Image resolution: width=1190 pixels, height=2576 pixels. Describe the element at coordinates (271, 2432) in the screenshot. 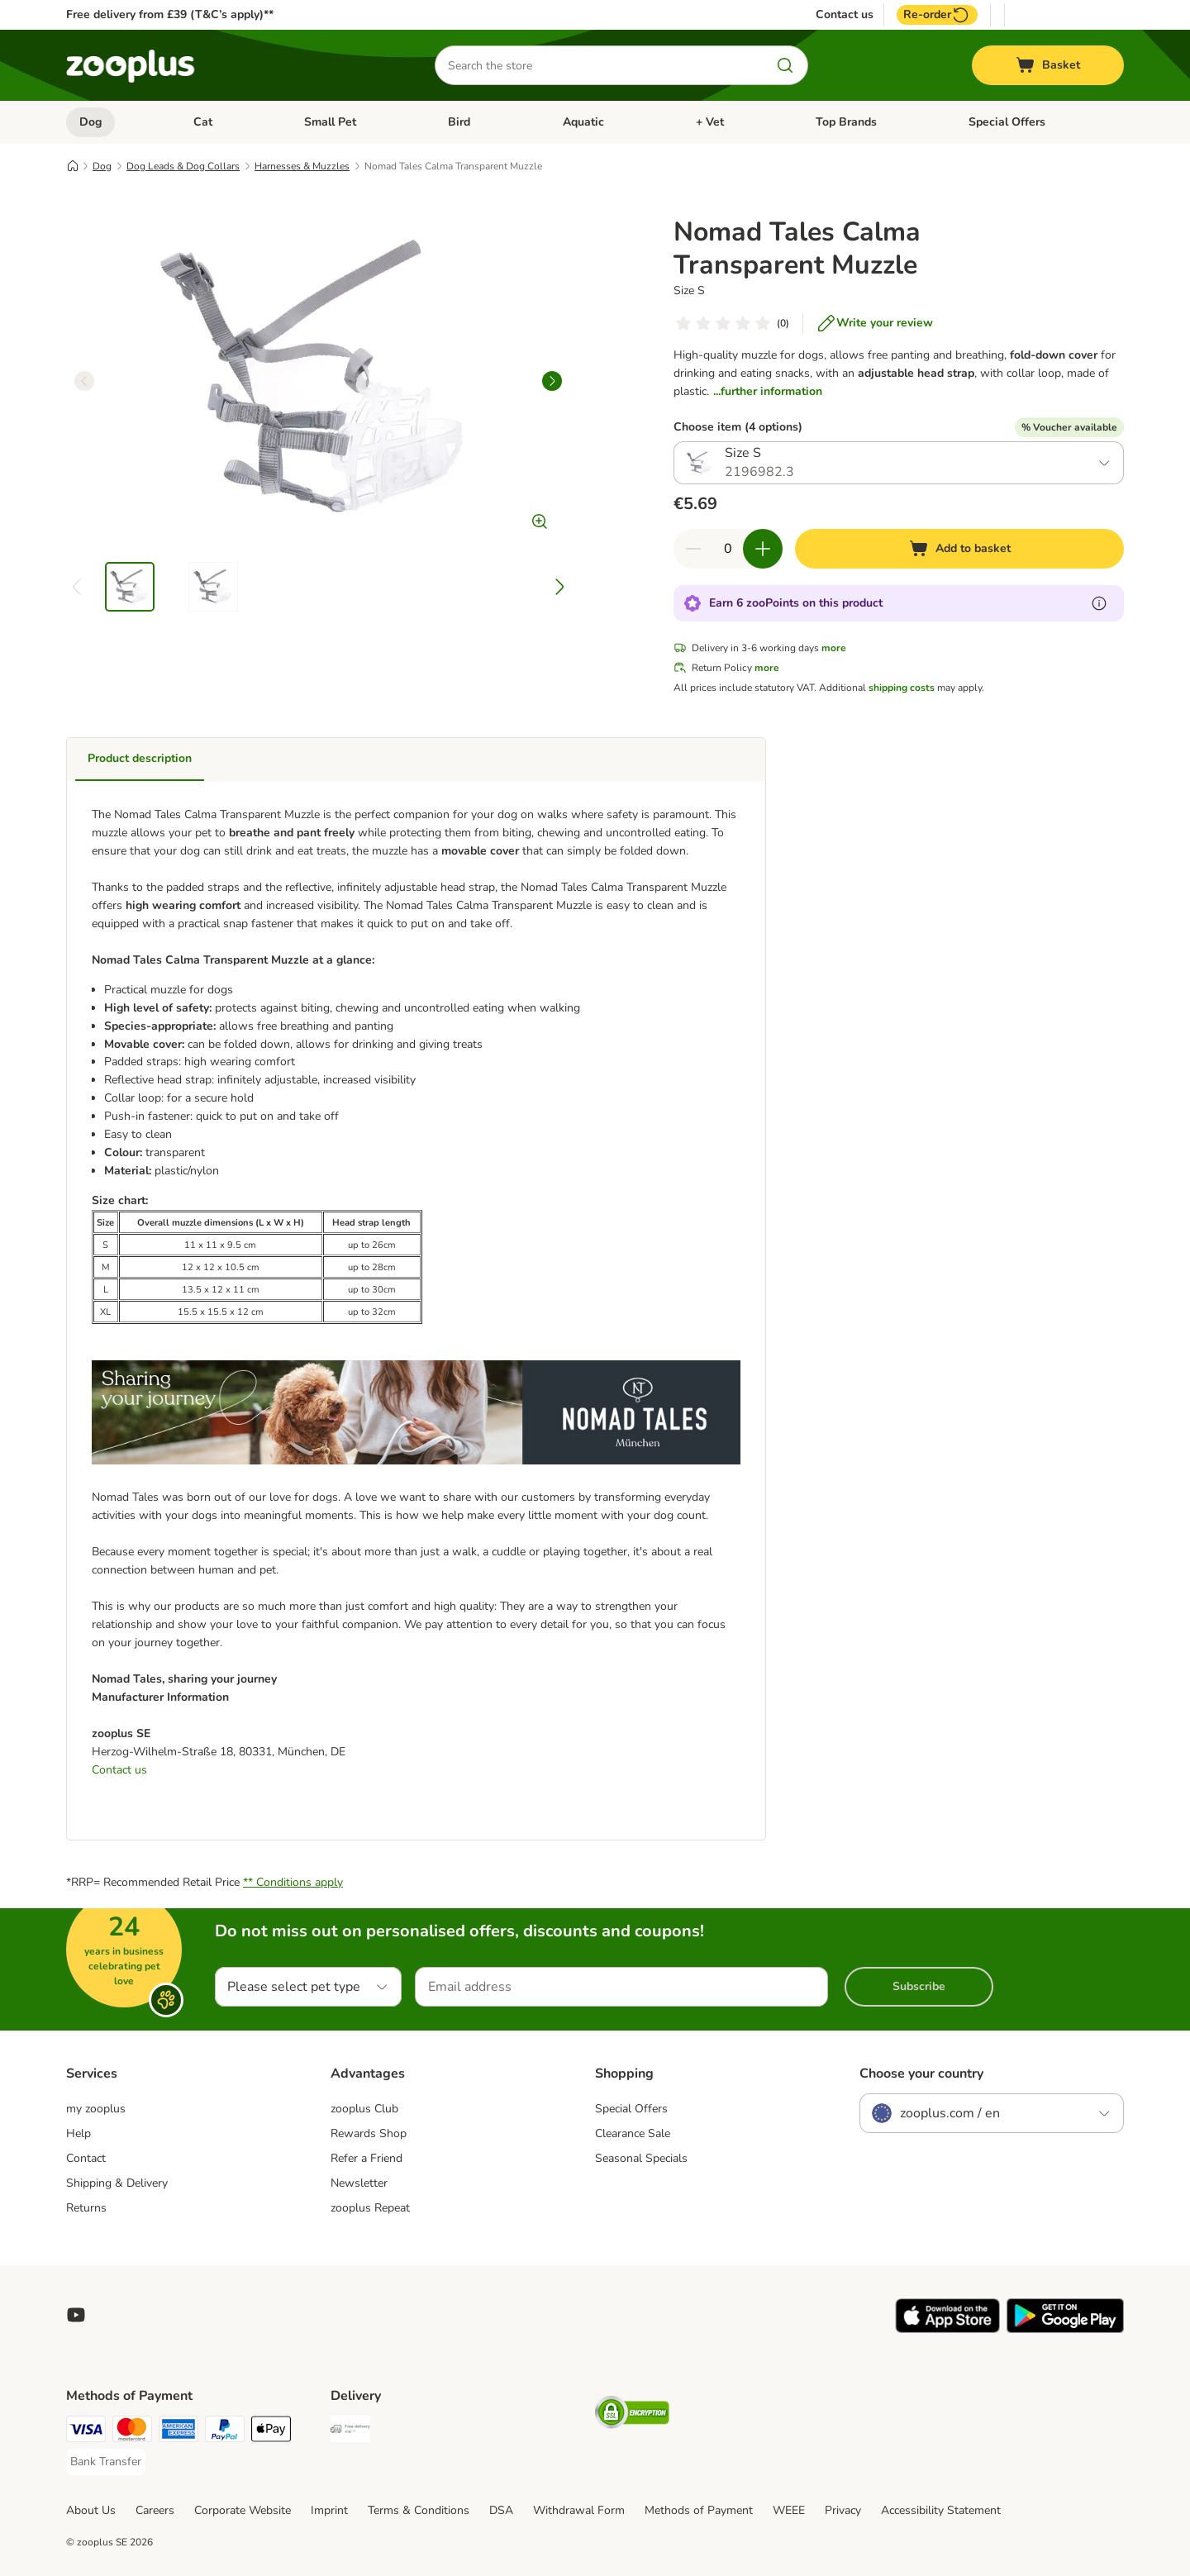

I see `[Apple Pay Payment Method]` at that location.